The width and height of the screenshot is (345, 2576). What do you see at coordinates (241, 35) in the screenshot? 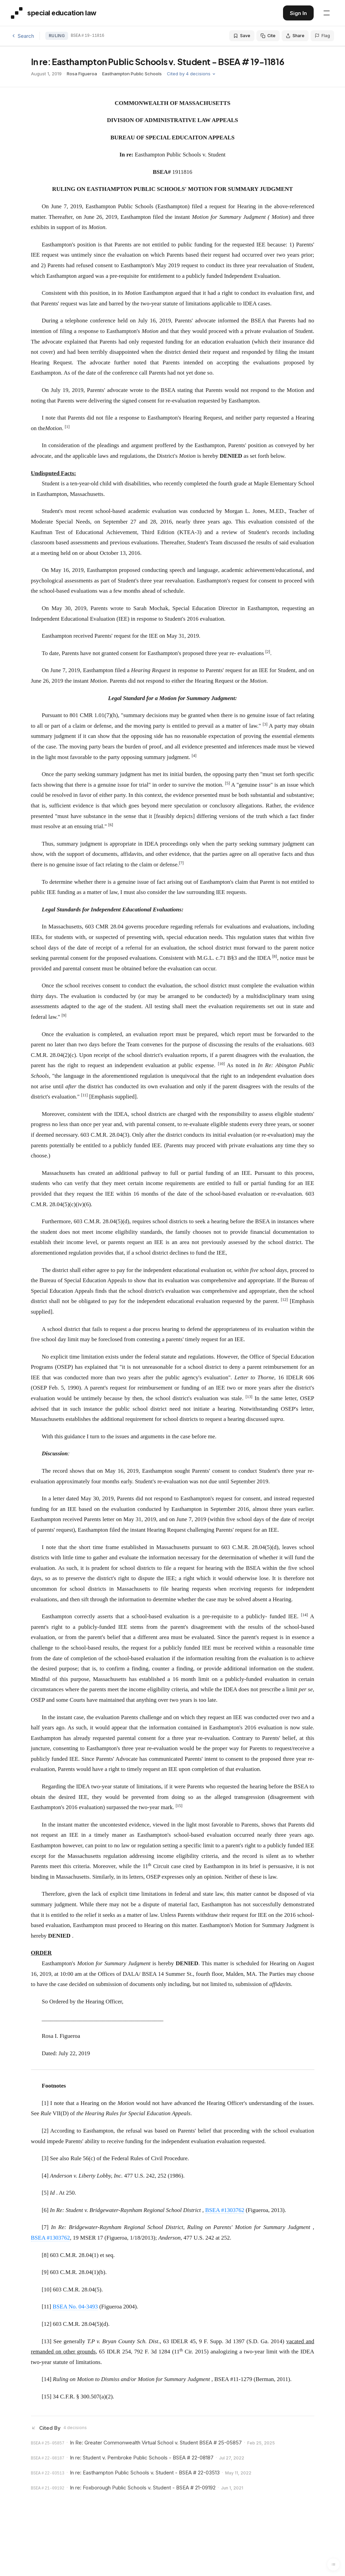
I see `Save` at bounding box center [241, 35].